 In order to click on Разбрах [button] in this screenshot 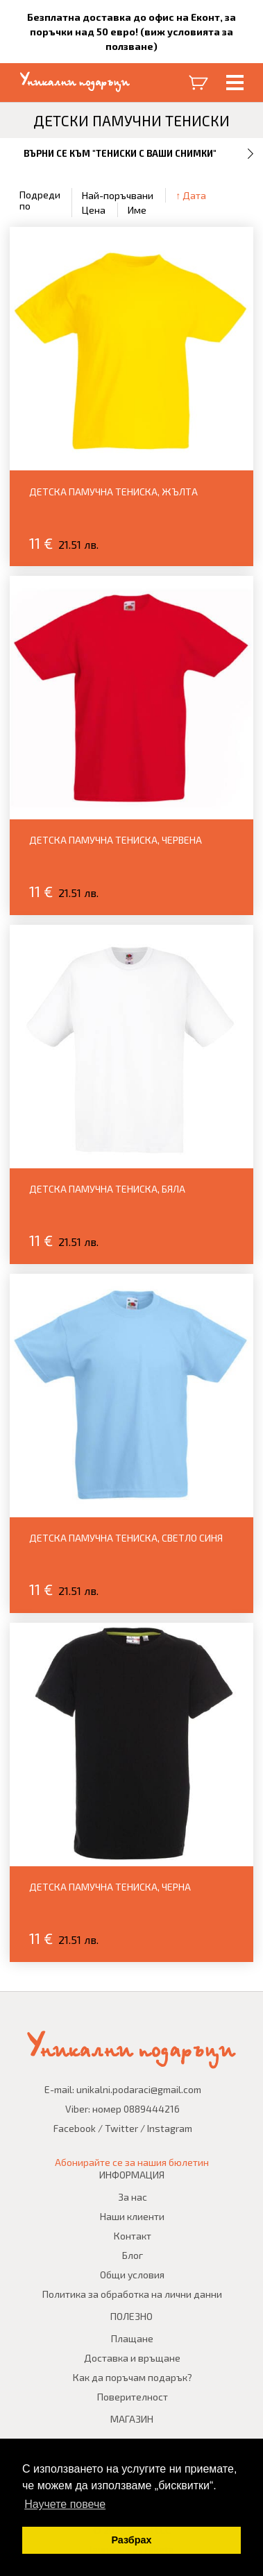, I will do `click(131, 2539)`.